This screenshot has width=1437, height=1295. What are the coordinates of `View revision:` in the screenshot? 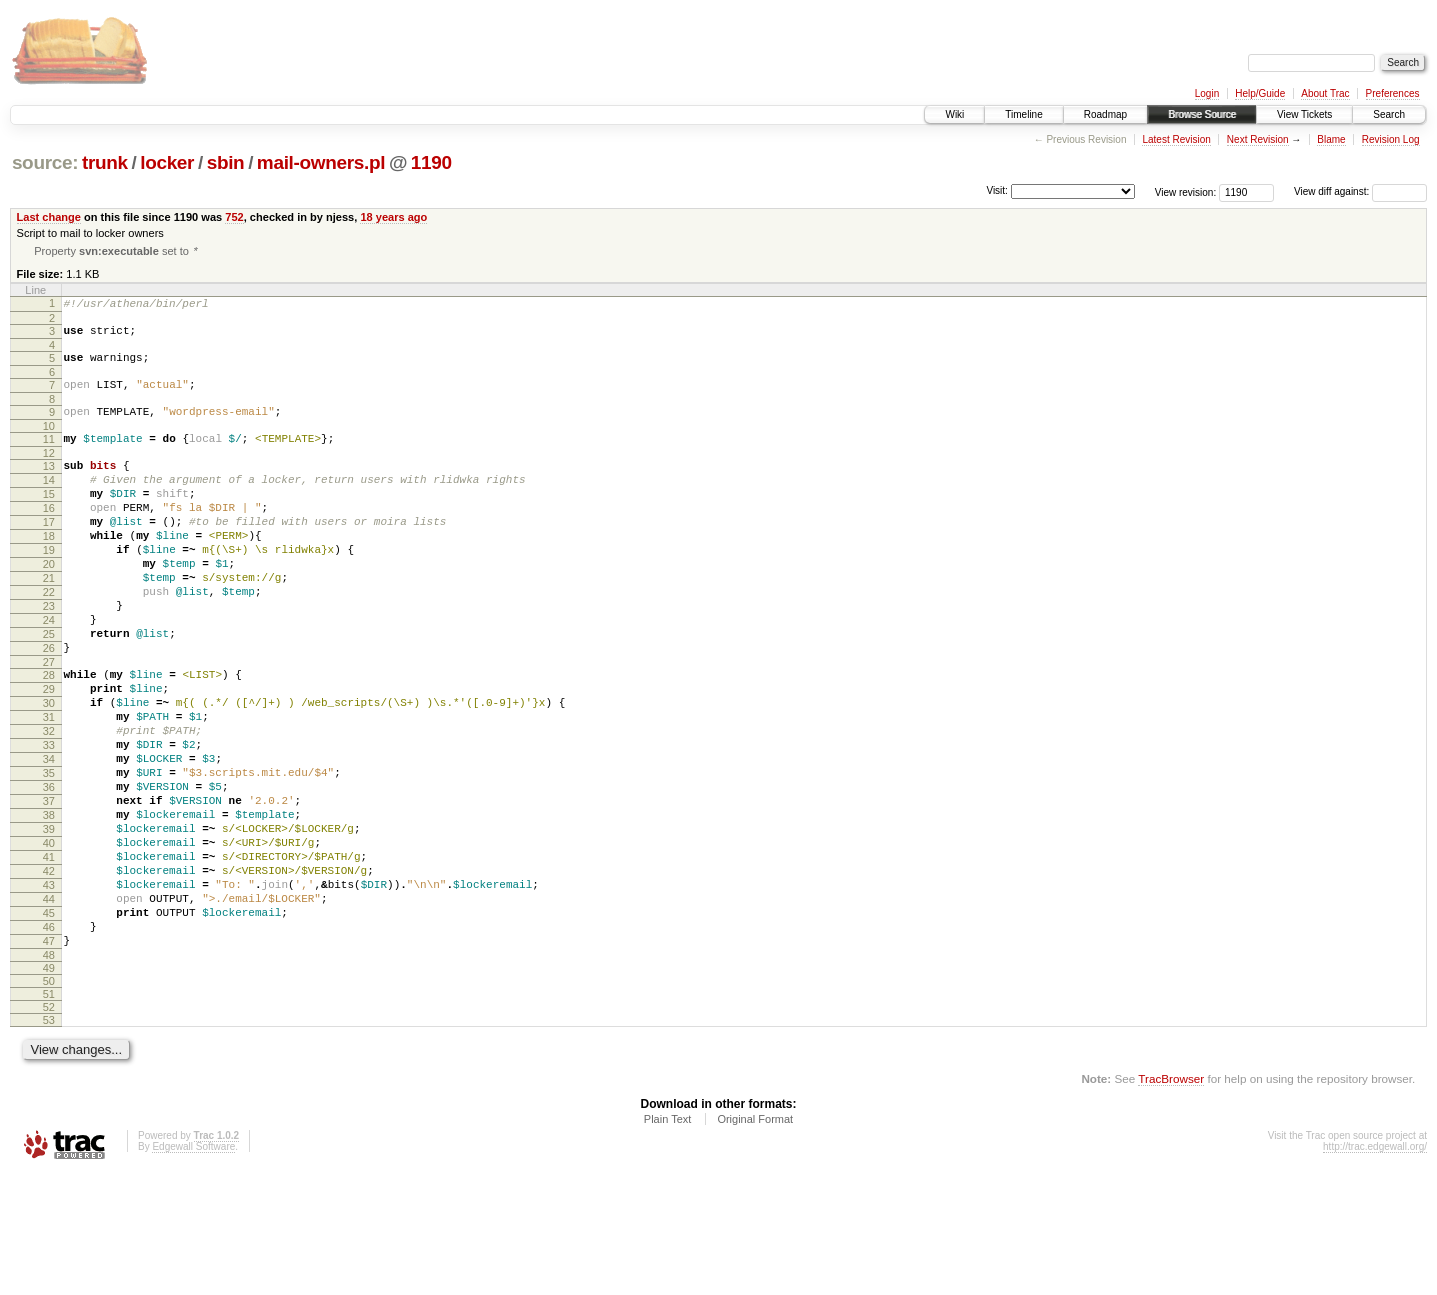 It's located at (1186, 191).